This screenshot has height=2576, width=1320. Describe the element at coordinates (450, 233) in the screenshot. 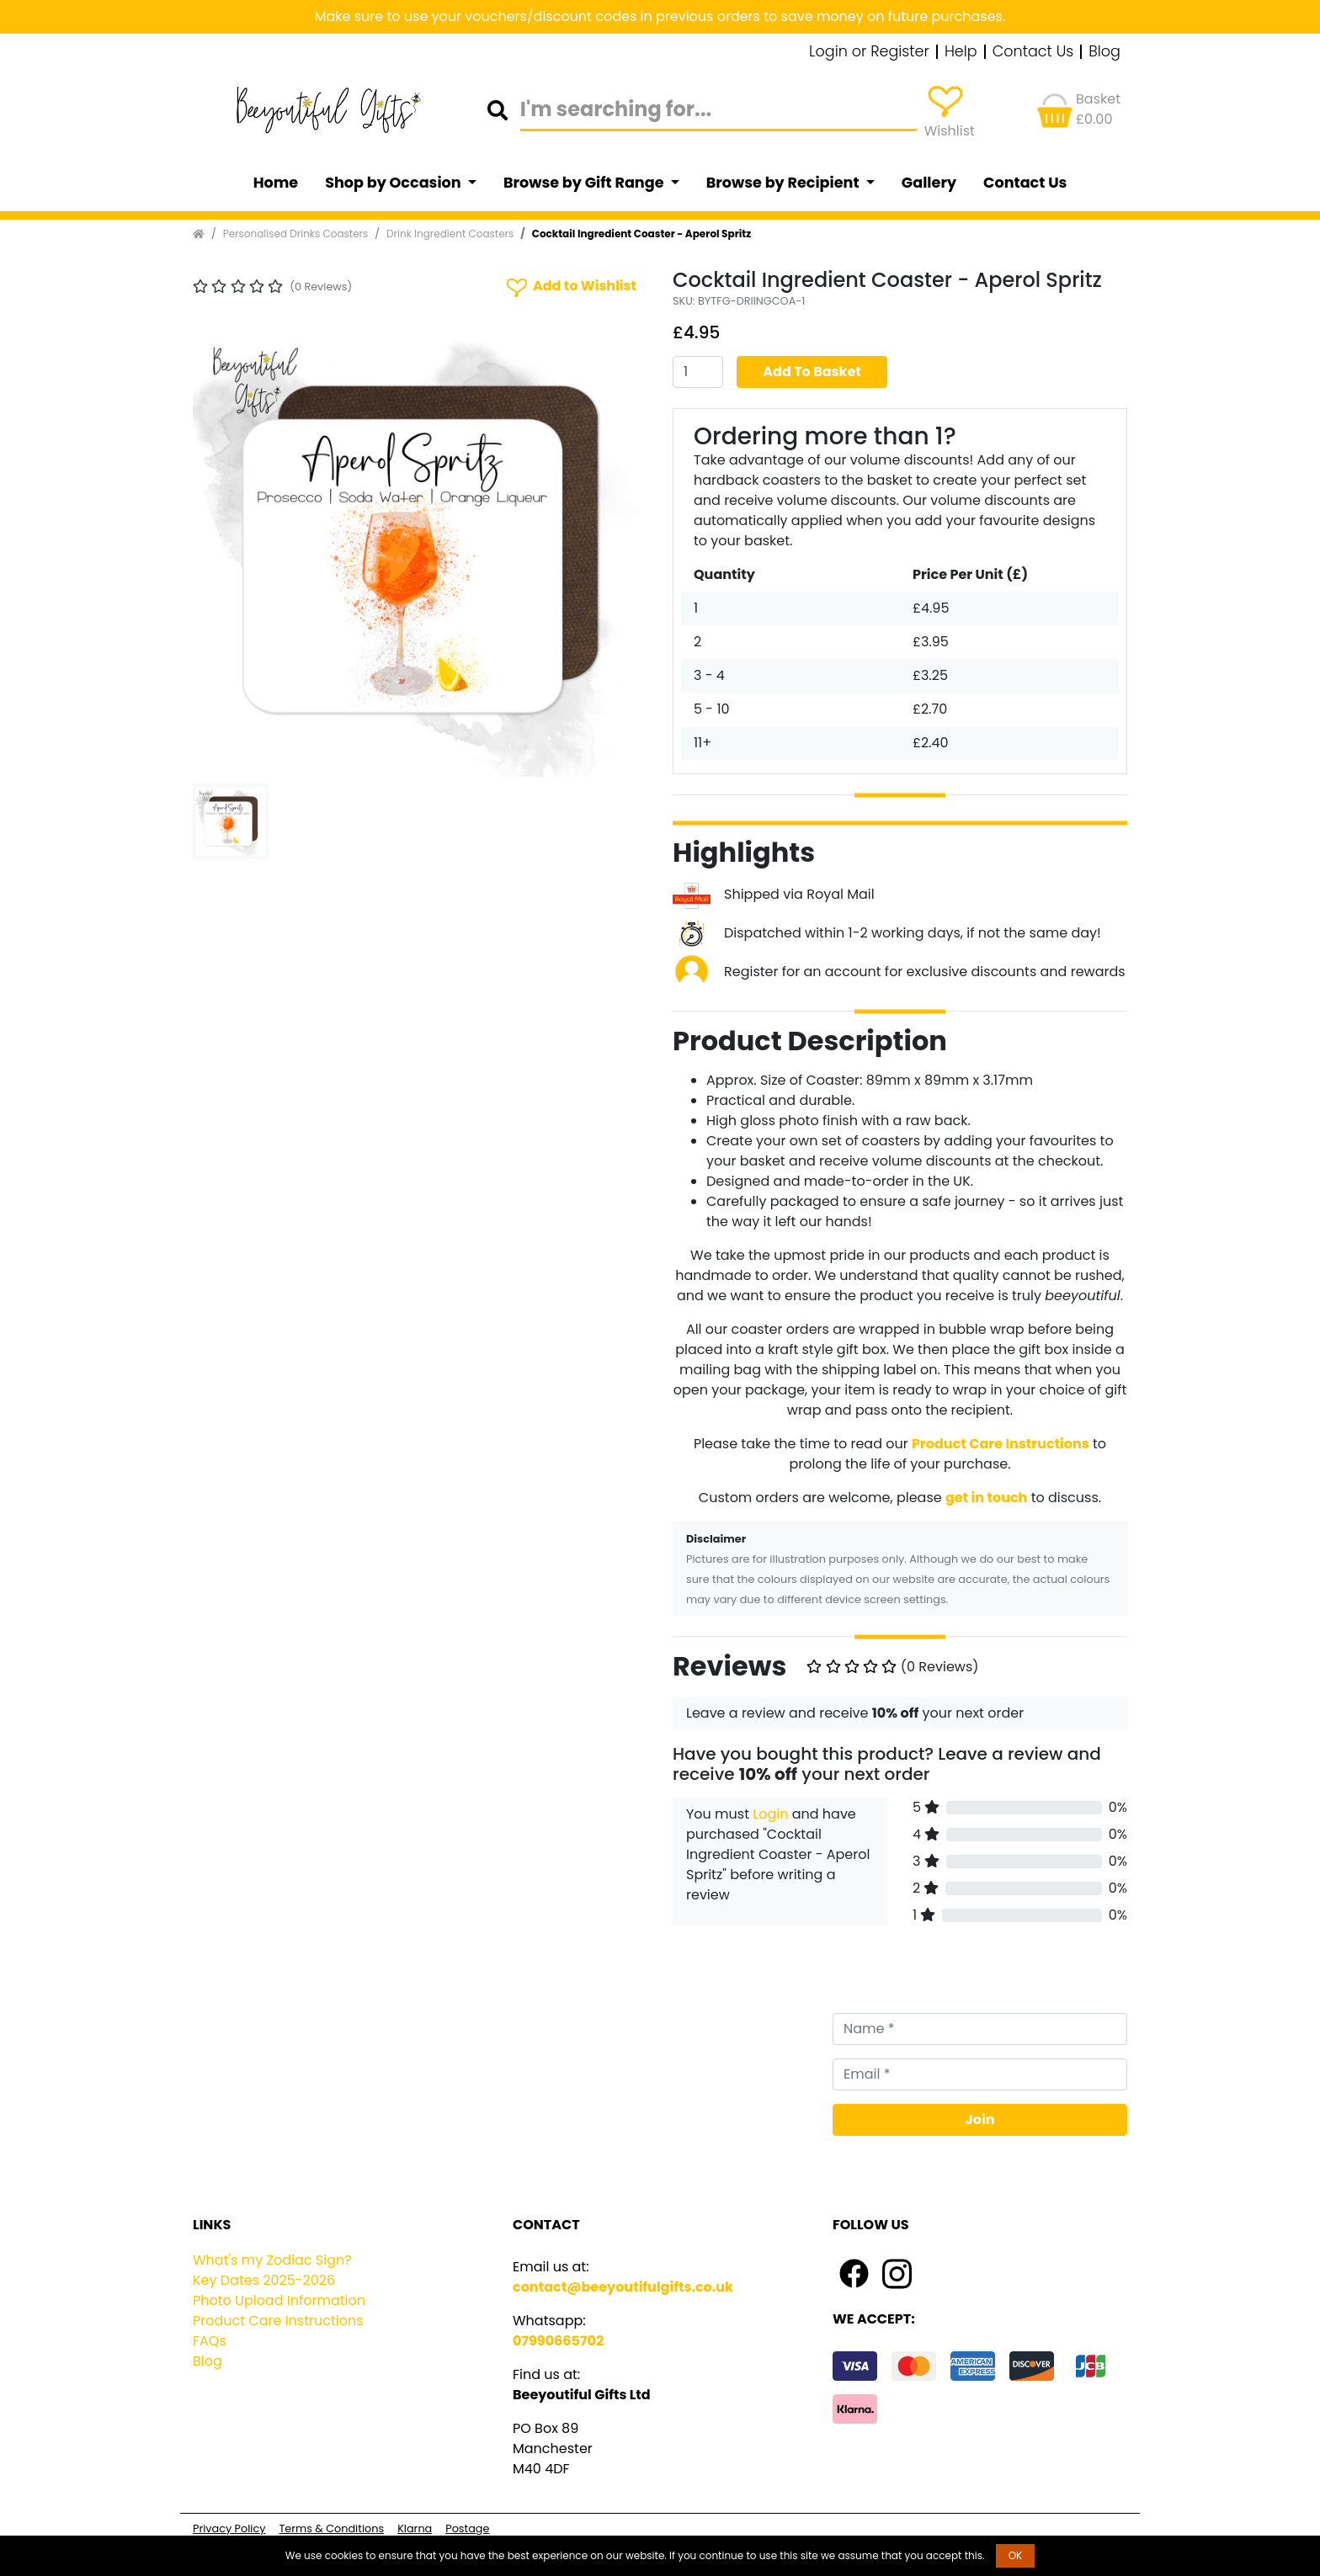

I see `Drink Ingredient Coasters` at that location.